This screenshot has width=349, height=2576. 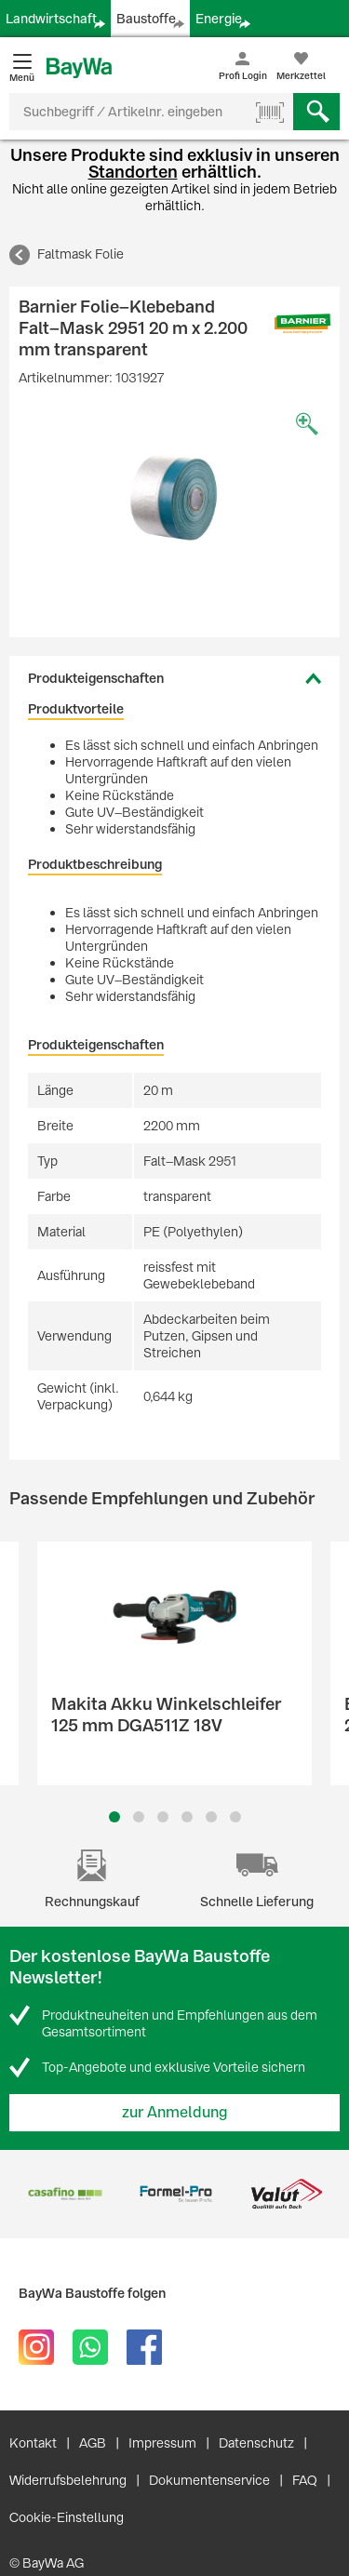 I want to click on zur Anmeldung, so click(x=175, y=2112).